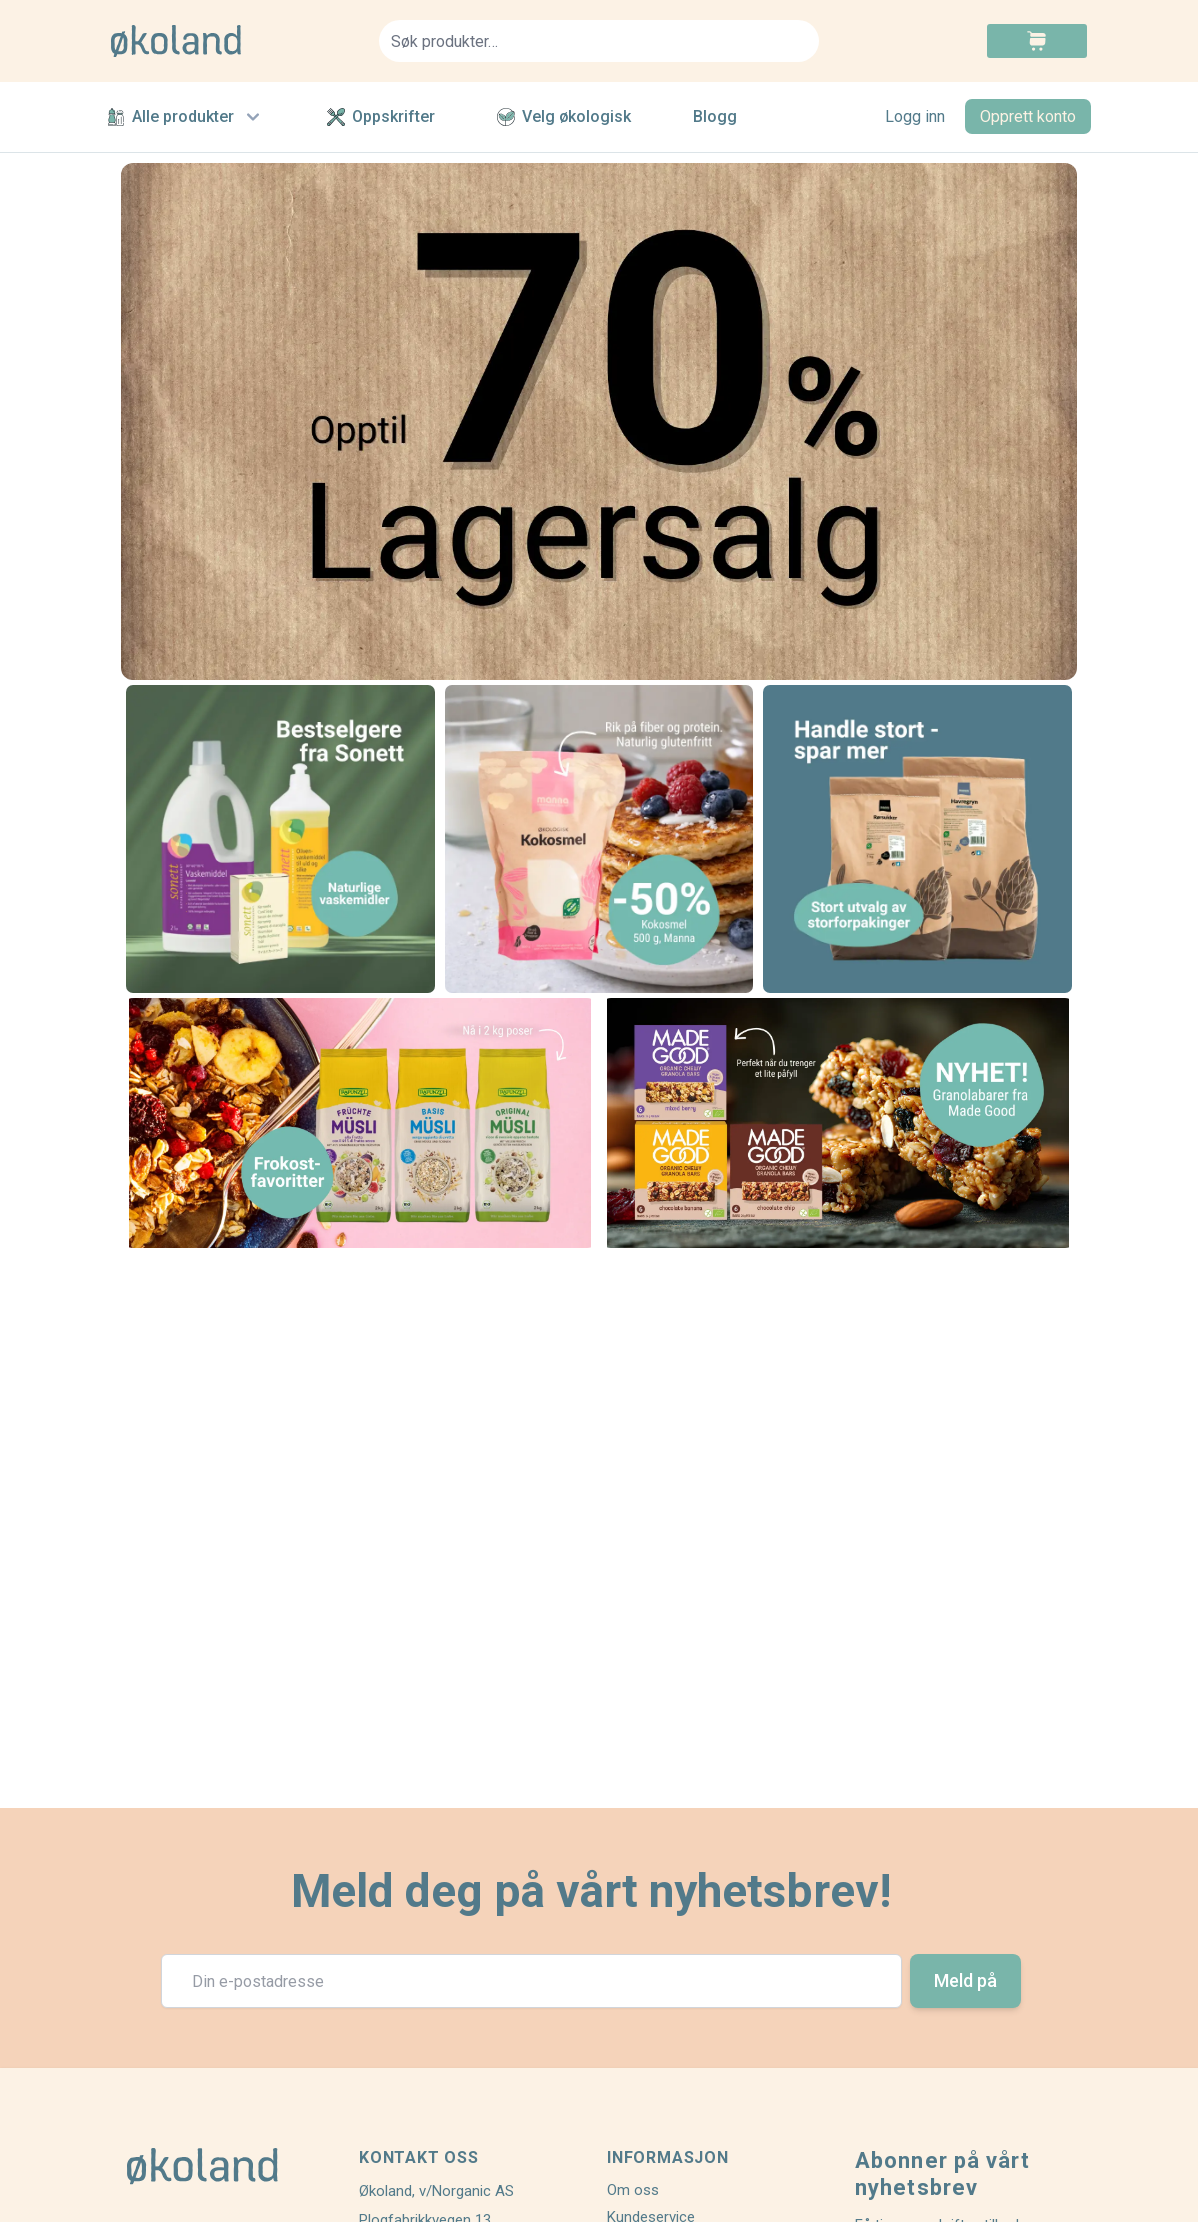 This screenshot has height=2222, width=1198. What do you see at coordinates (633, 2190) in the screenshot?
I see `Om oss` at bounding box center [633, 2190].